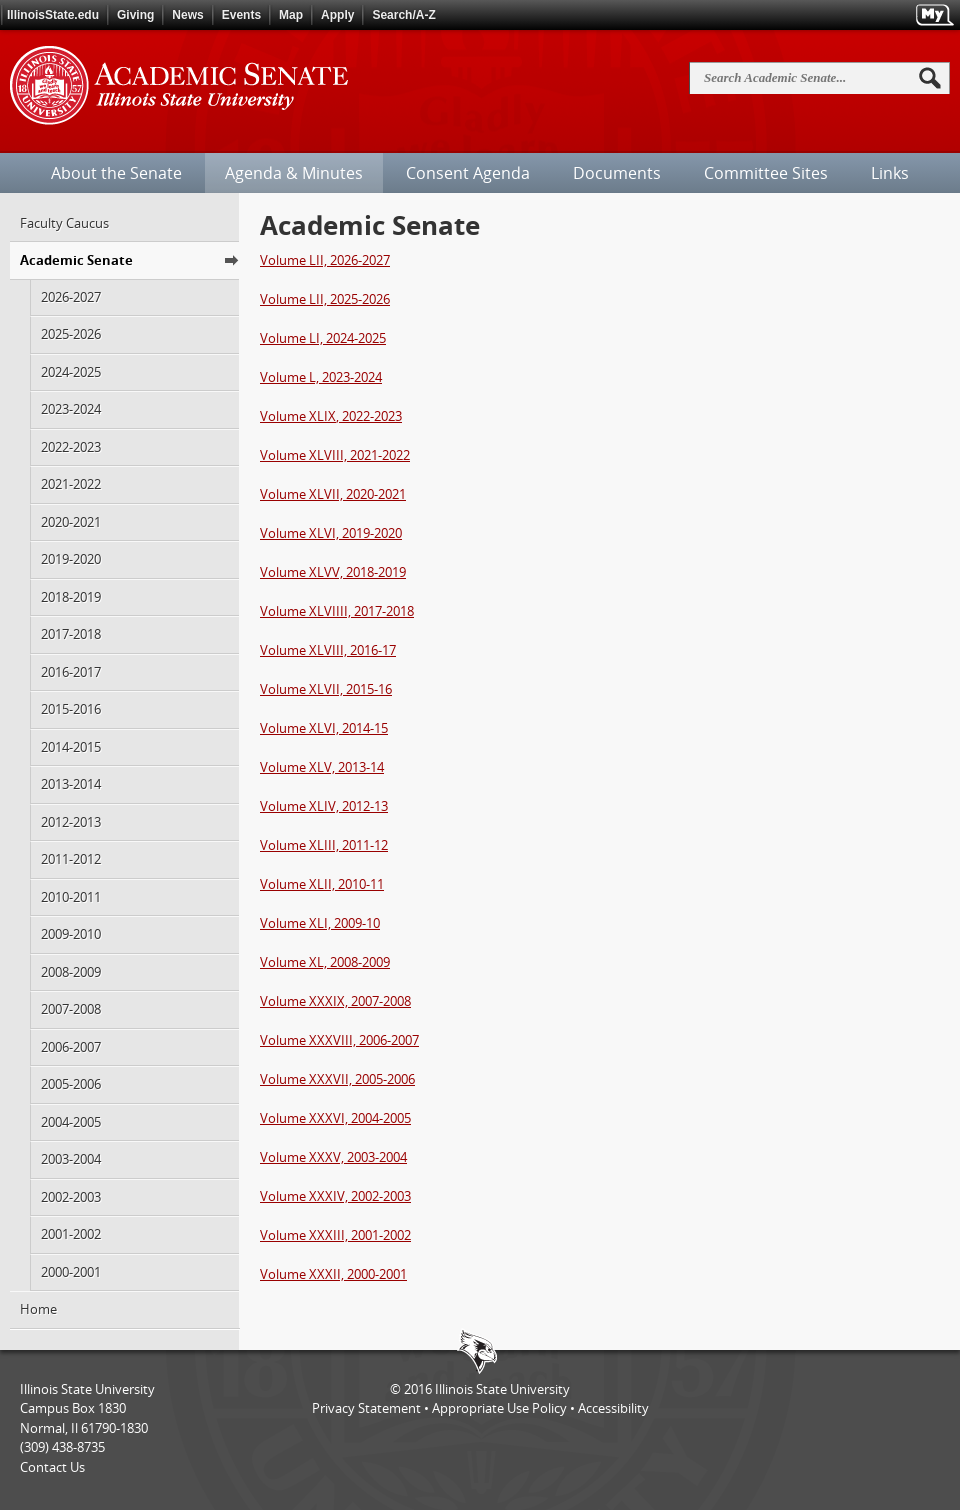  What do you see at coordinates (320, 923) in the screenshot?
I see `Volume XLI, 2009-10` at bounding box center [320, 923].